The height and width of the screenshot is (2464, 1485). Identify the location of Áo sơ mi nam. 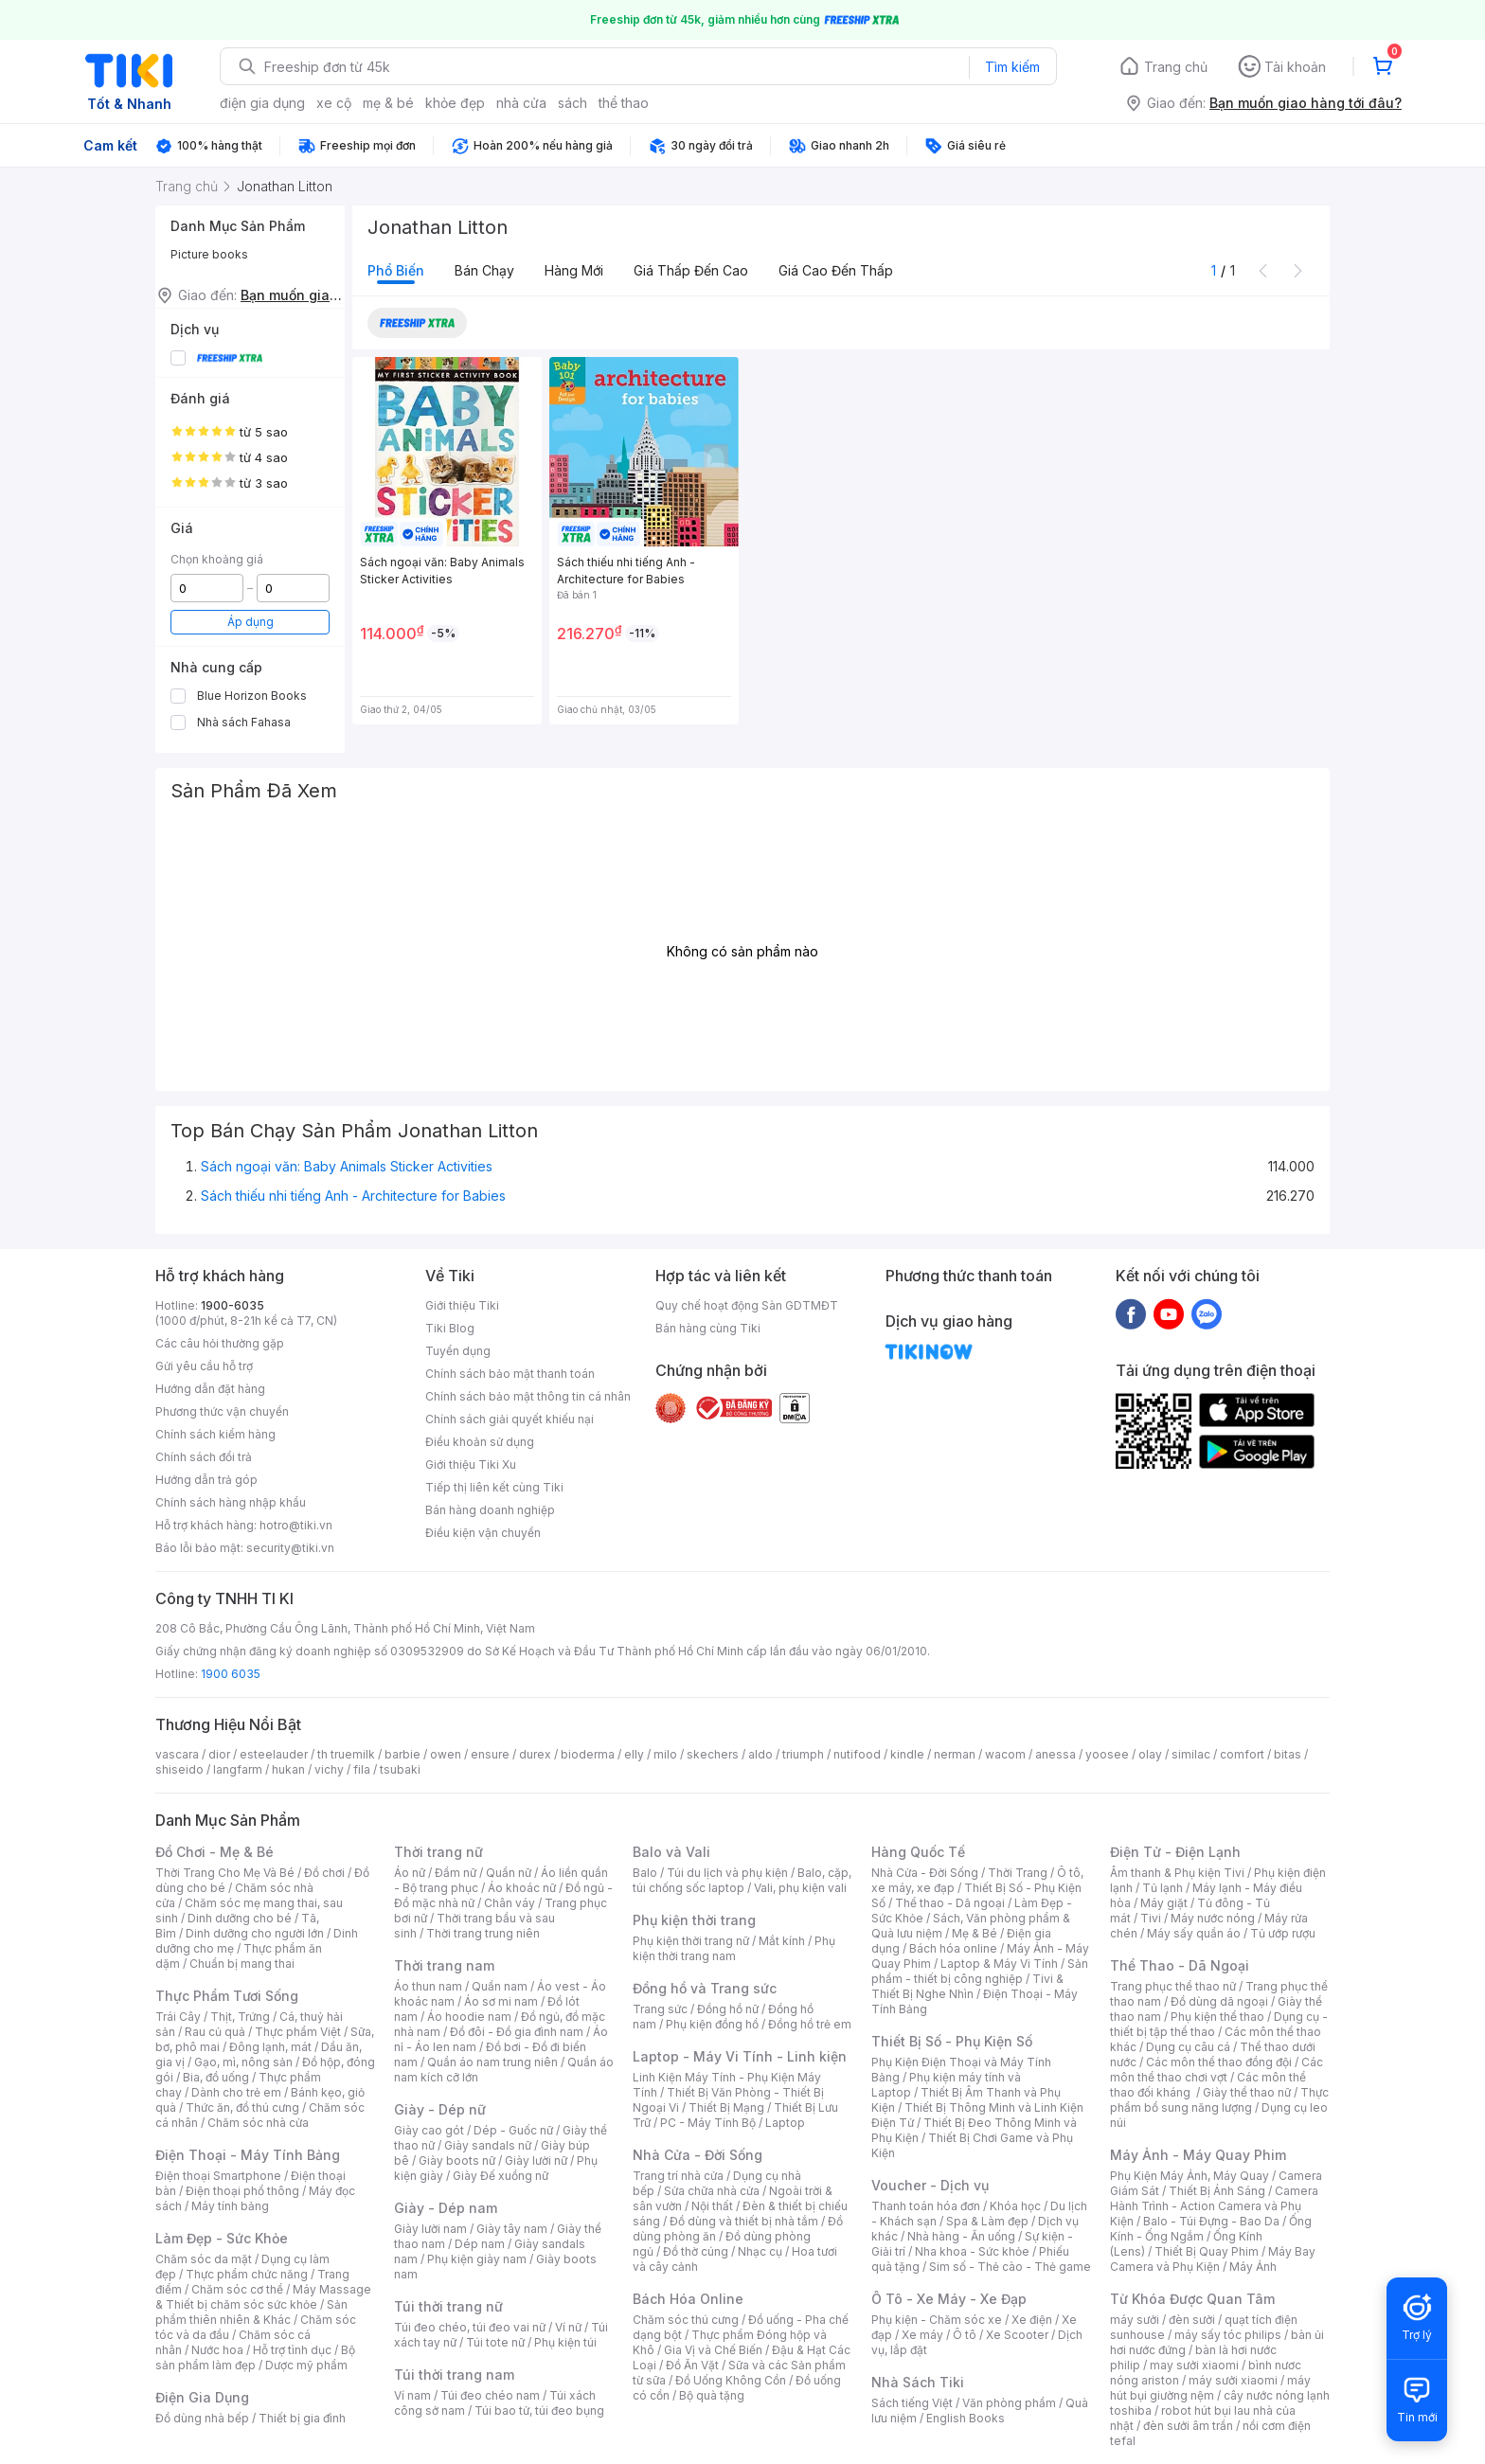
(501, 2001).